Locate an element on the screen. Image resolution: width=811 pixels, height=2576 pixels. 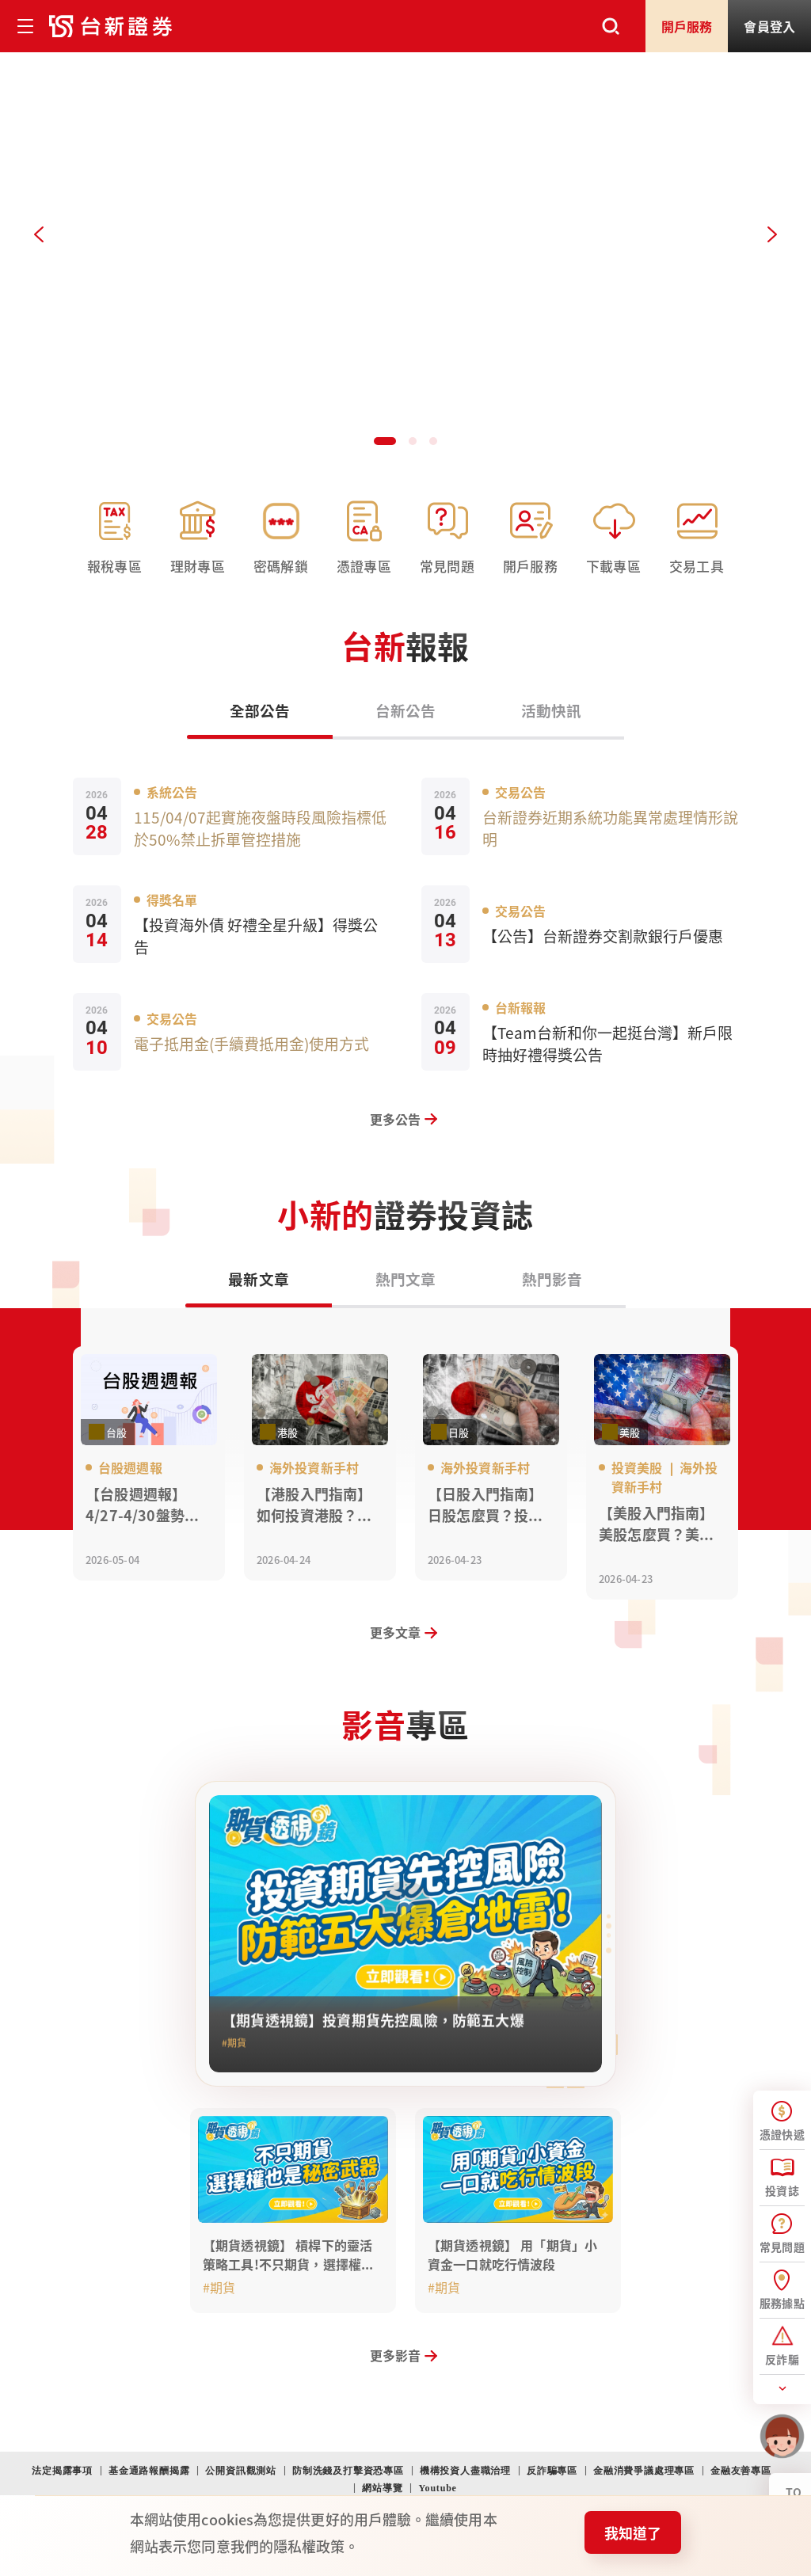
基金通路報酬揭露 is located at coordinates (149, 2470).